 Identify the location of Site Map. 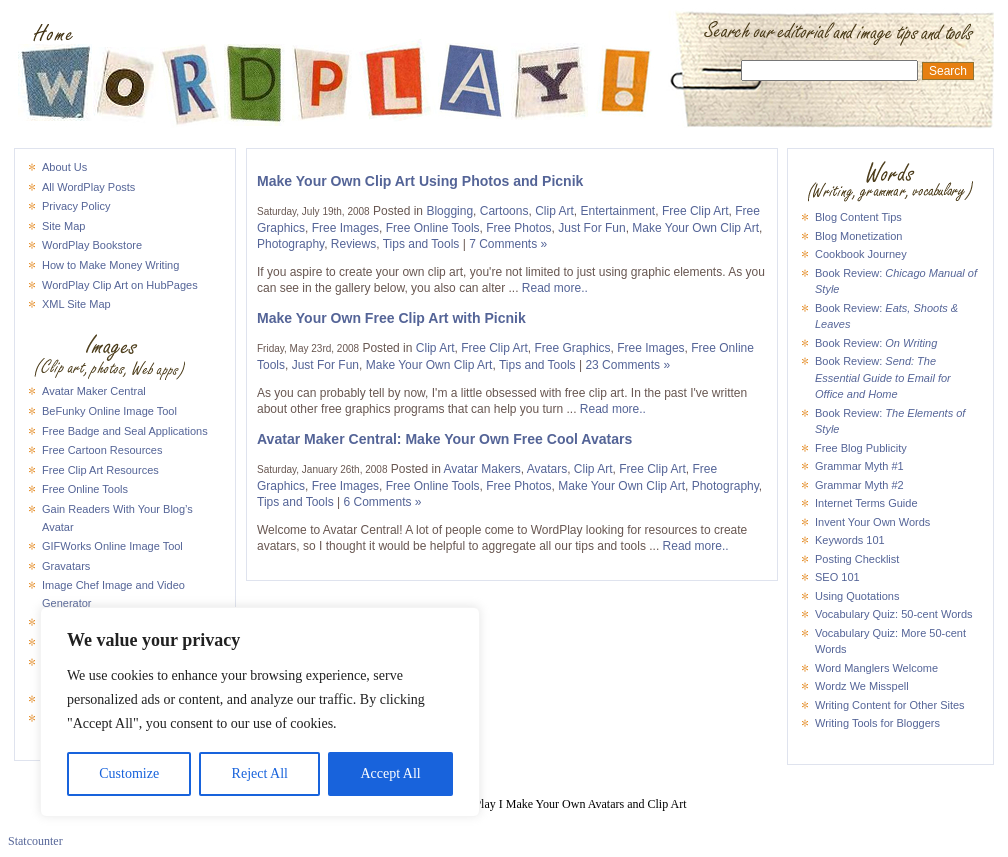
(63, 226).